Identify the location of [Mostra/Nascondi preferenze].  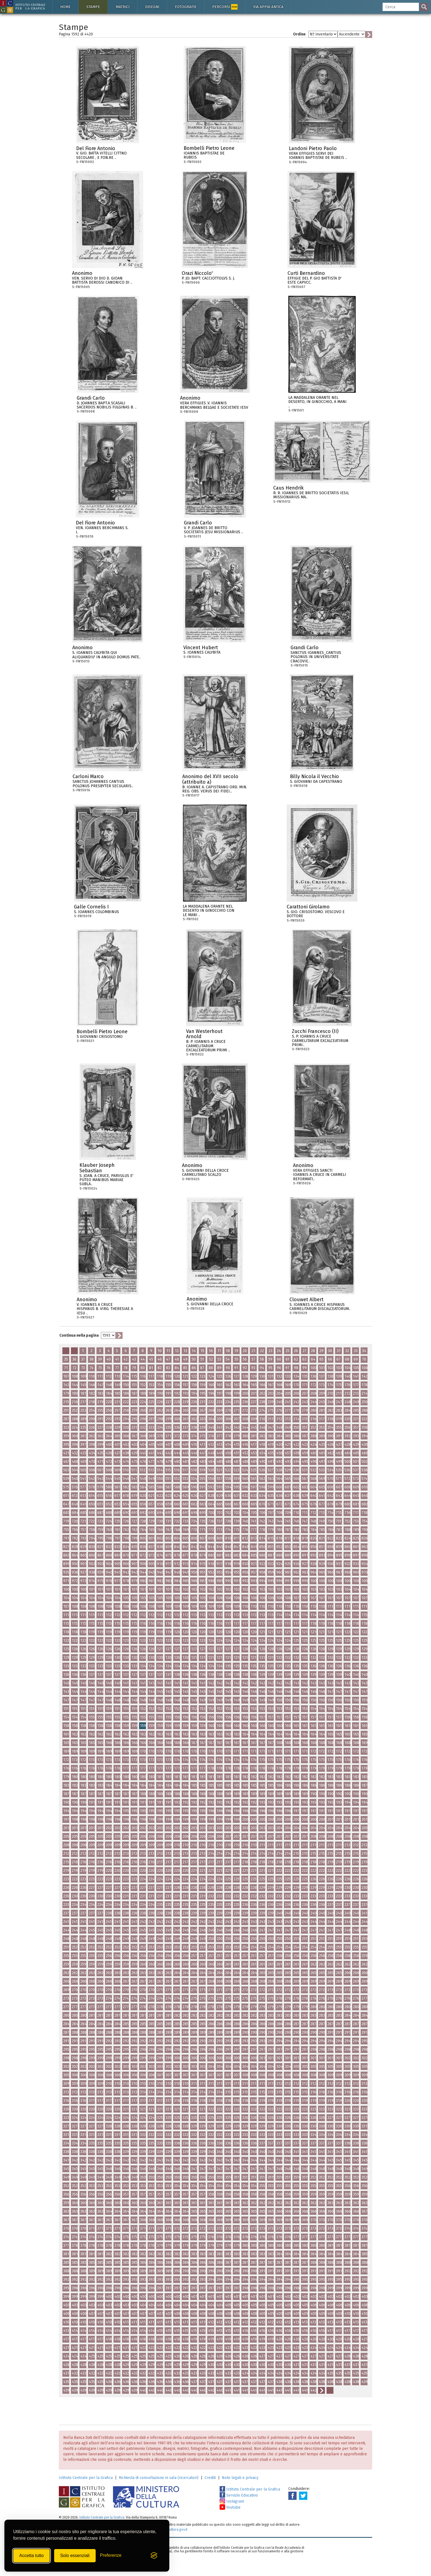
(110, 2555).